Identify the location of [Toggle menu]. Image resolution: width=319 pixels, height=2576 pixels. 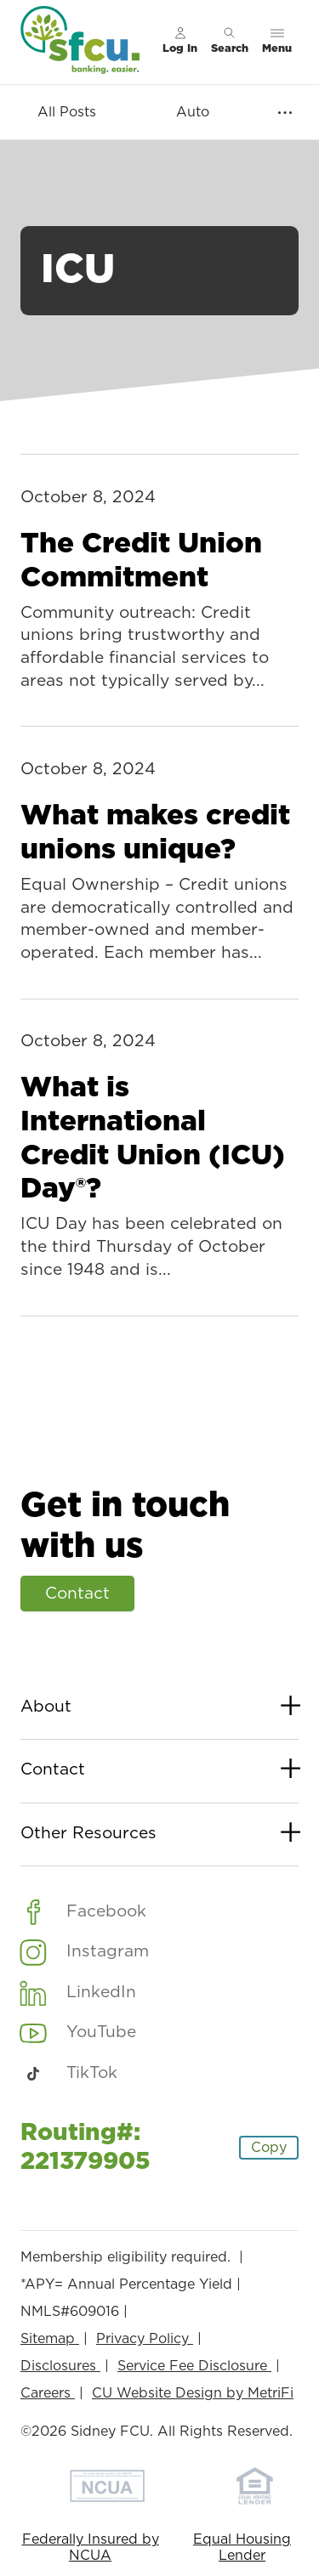
(277, 42).